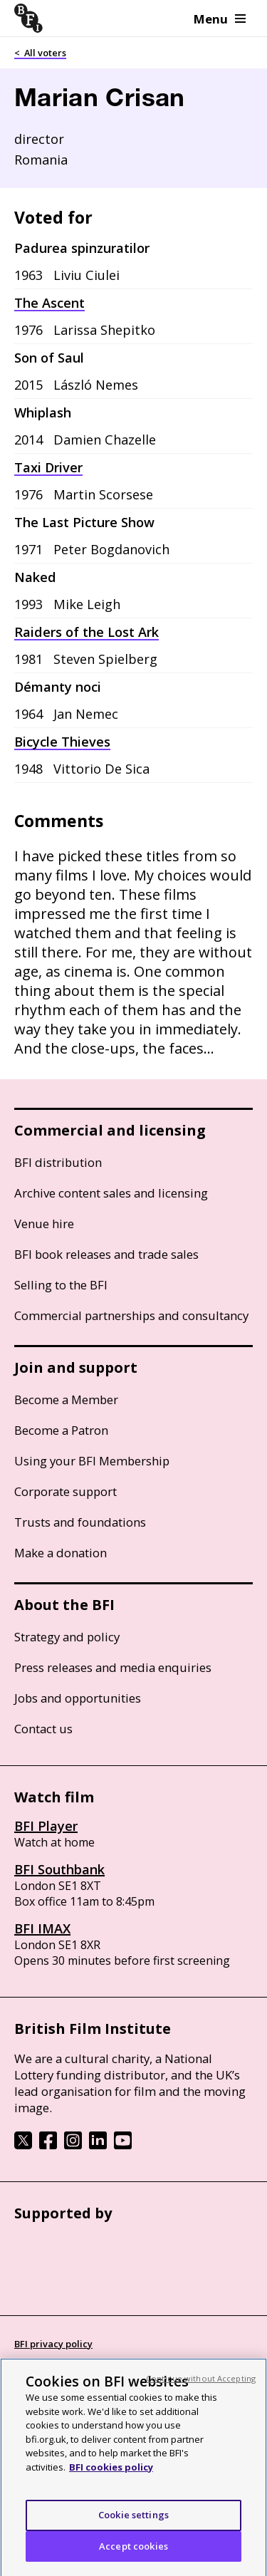 The image size is (267, 2576). What do you see at coordinates (53, 2343) in the screenshot?
I see `BFI privacy policy` at bounding box center [53, 2343].